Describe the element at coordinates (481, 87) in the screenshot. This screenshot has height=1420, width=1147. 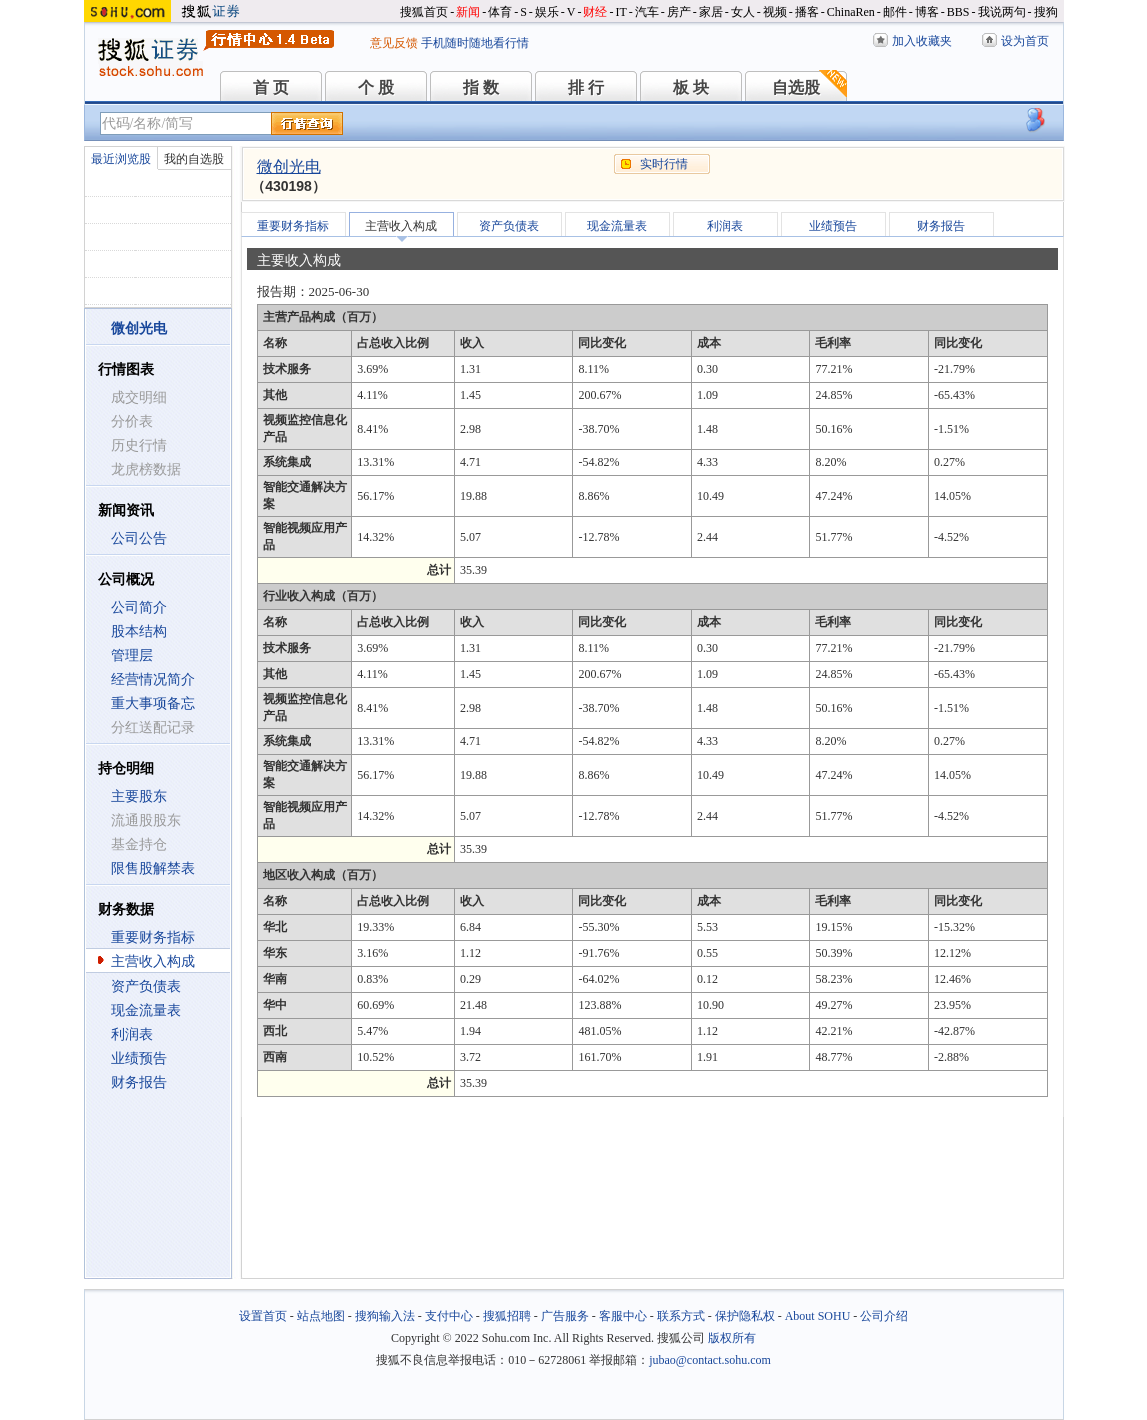
I see `指 数` at that location.